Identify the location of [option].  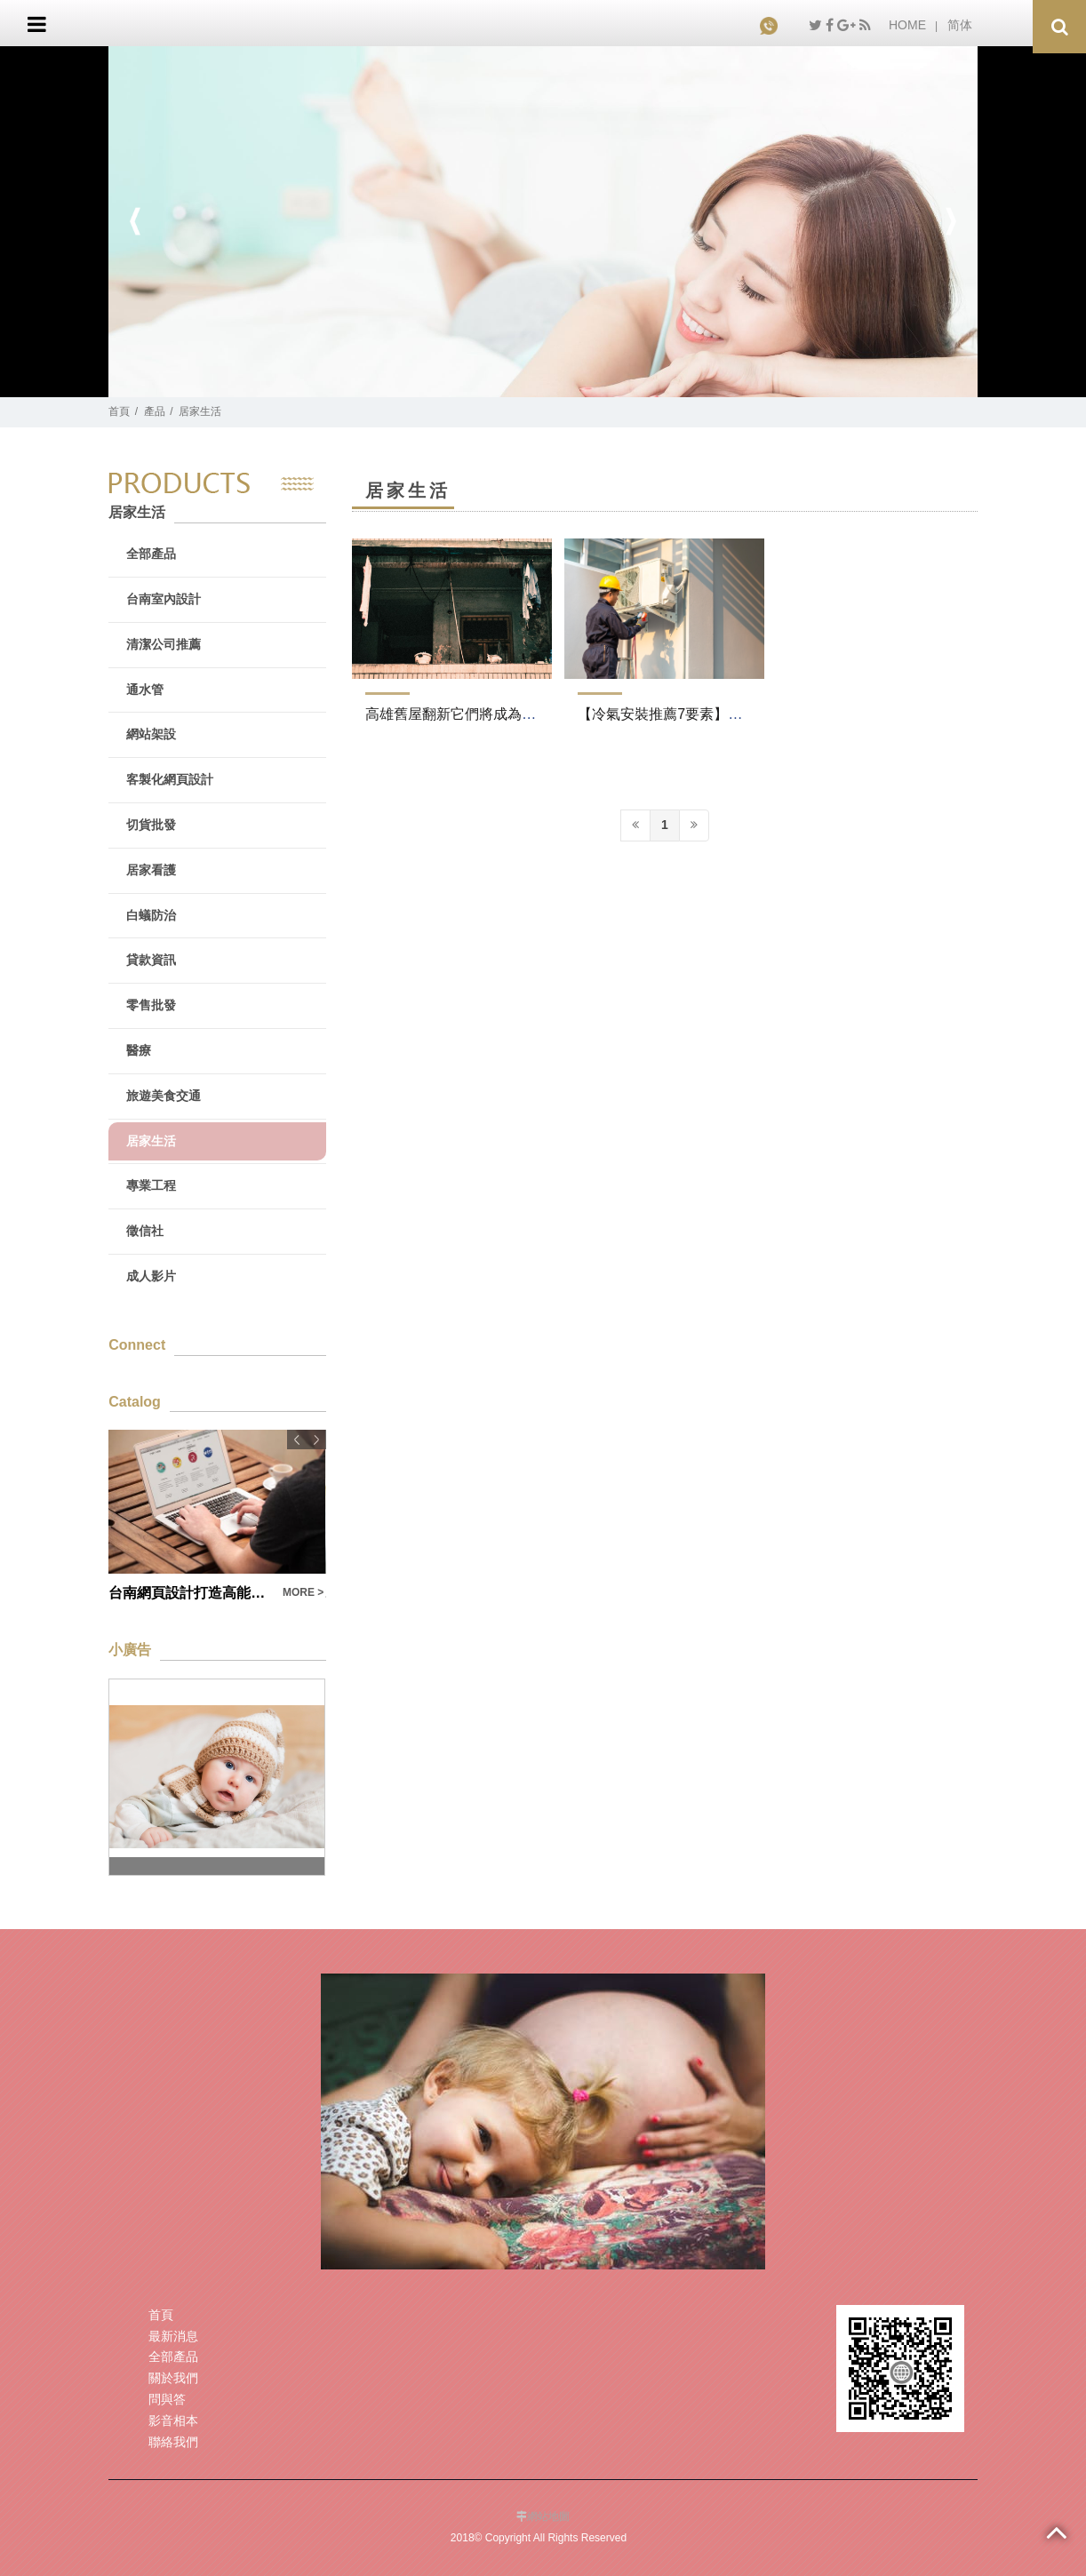
(543, 221).